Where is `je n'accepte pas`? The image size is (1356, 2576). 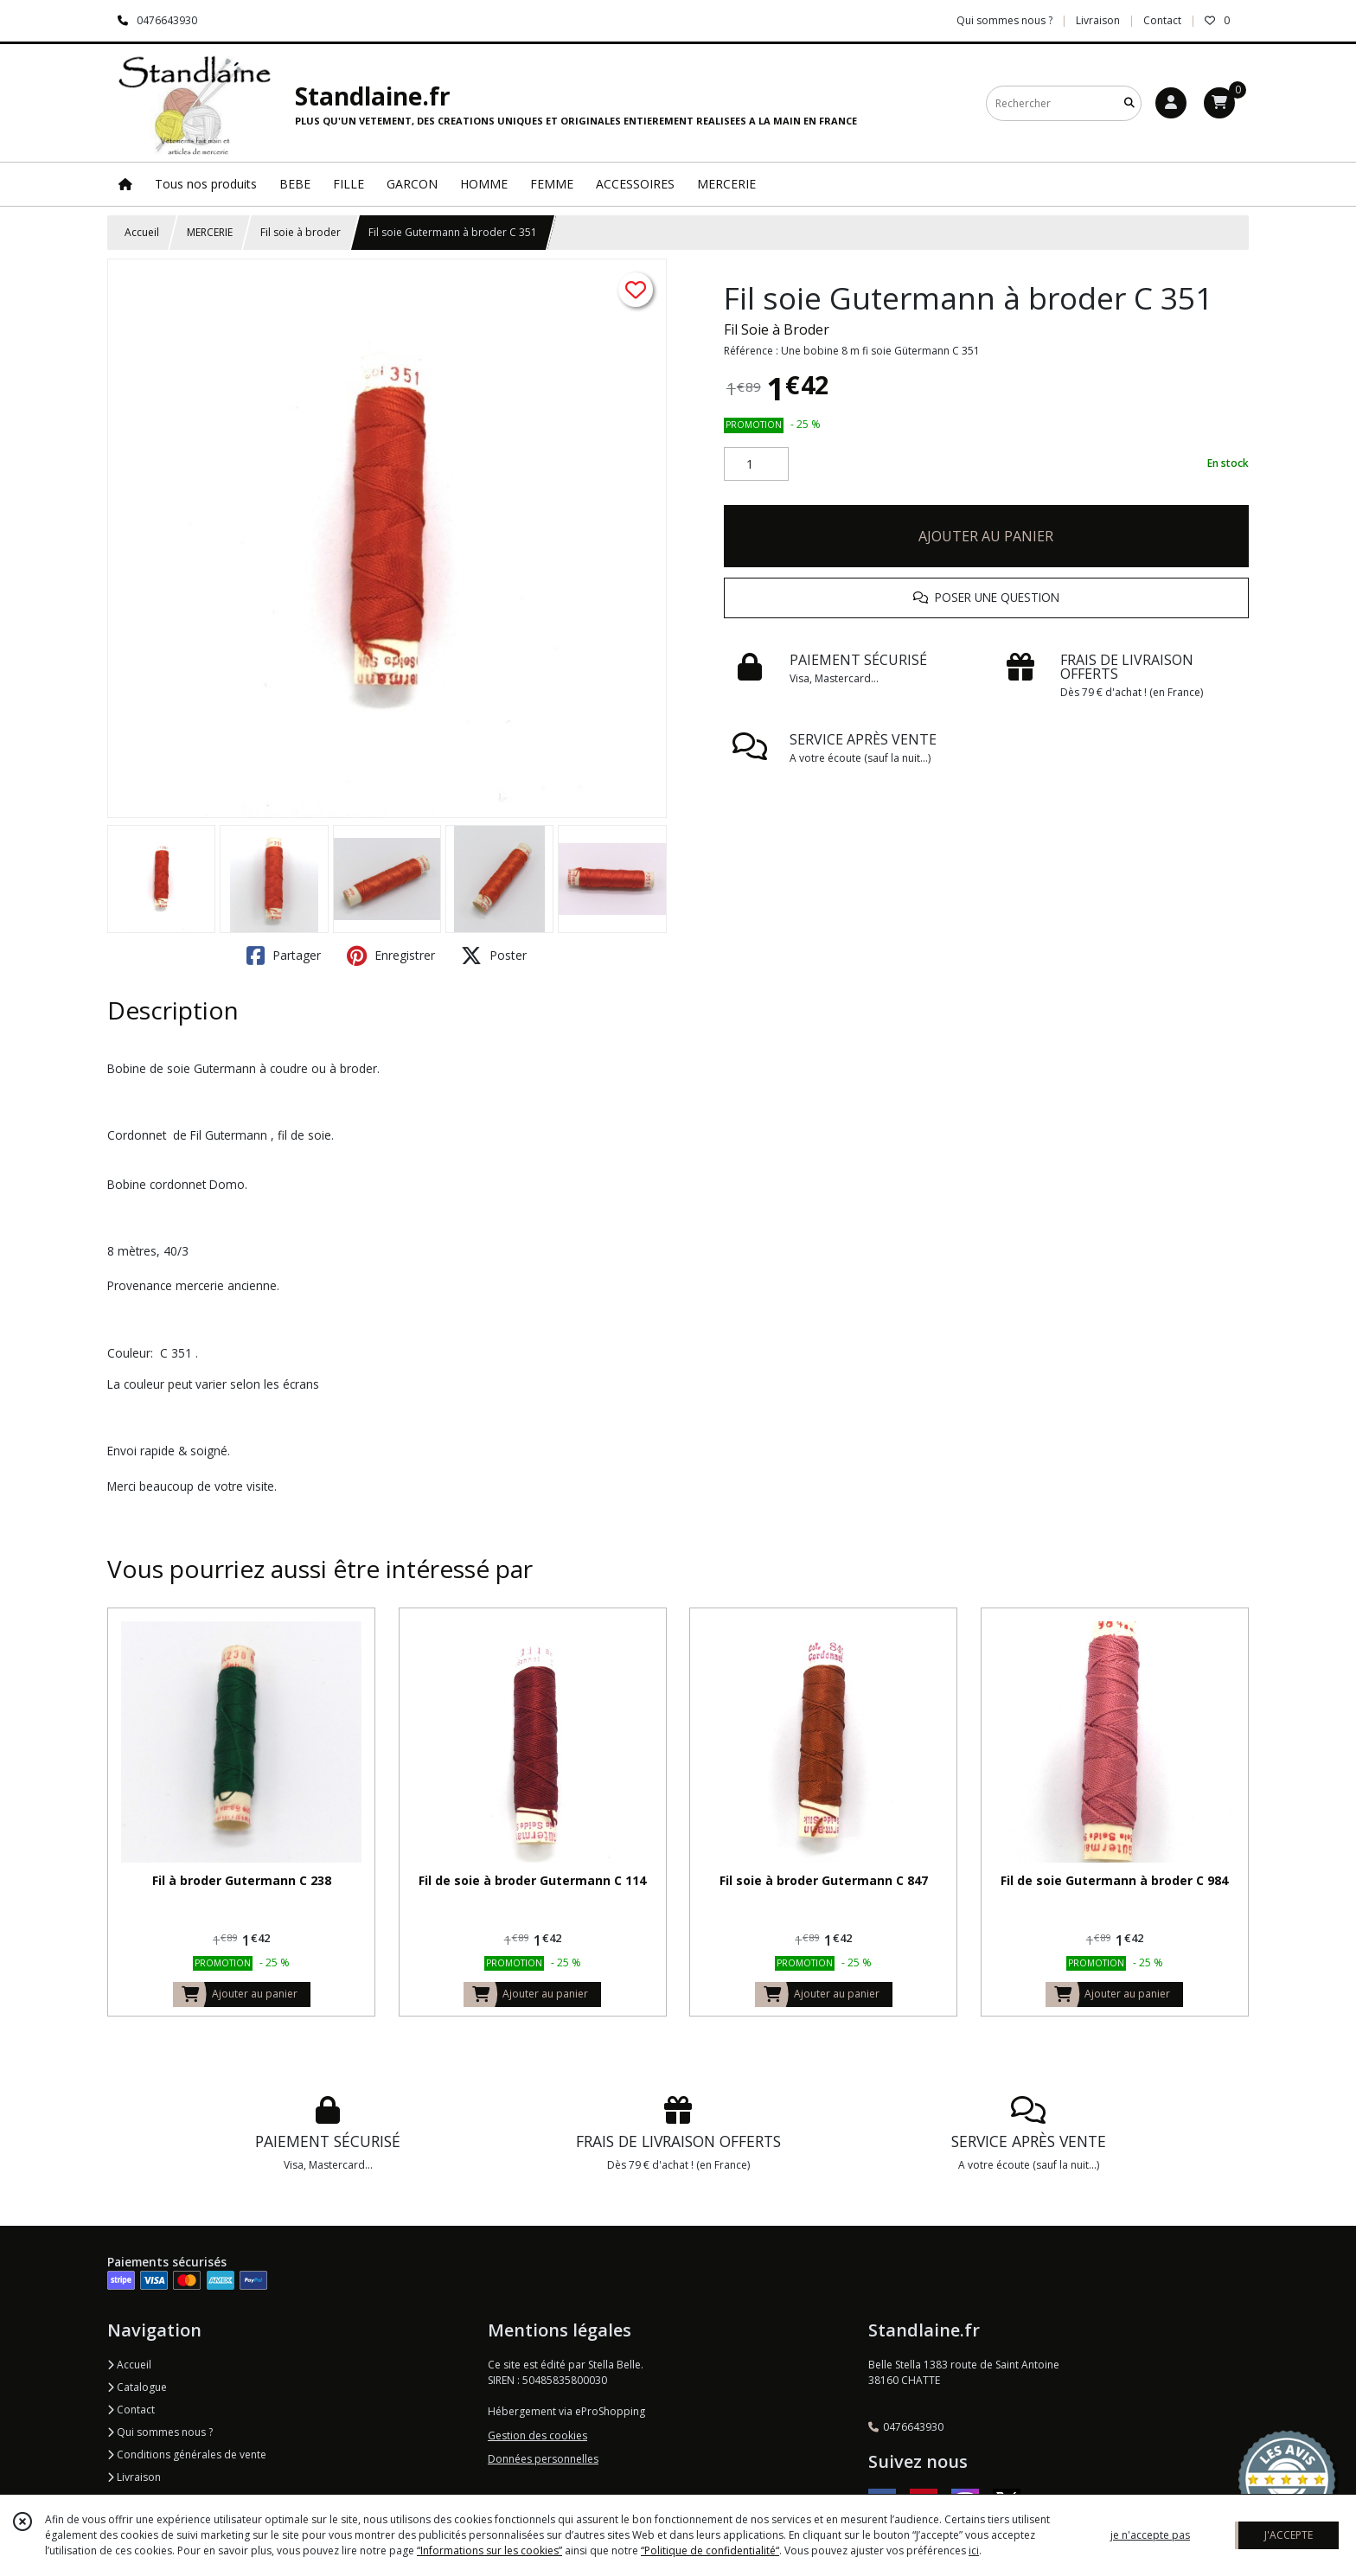
je n'accepte pas is located at coordinates (1150, 2535).